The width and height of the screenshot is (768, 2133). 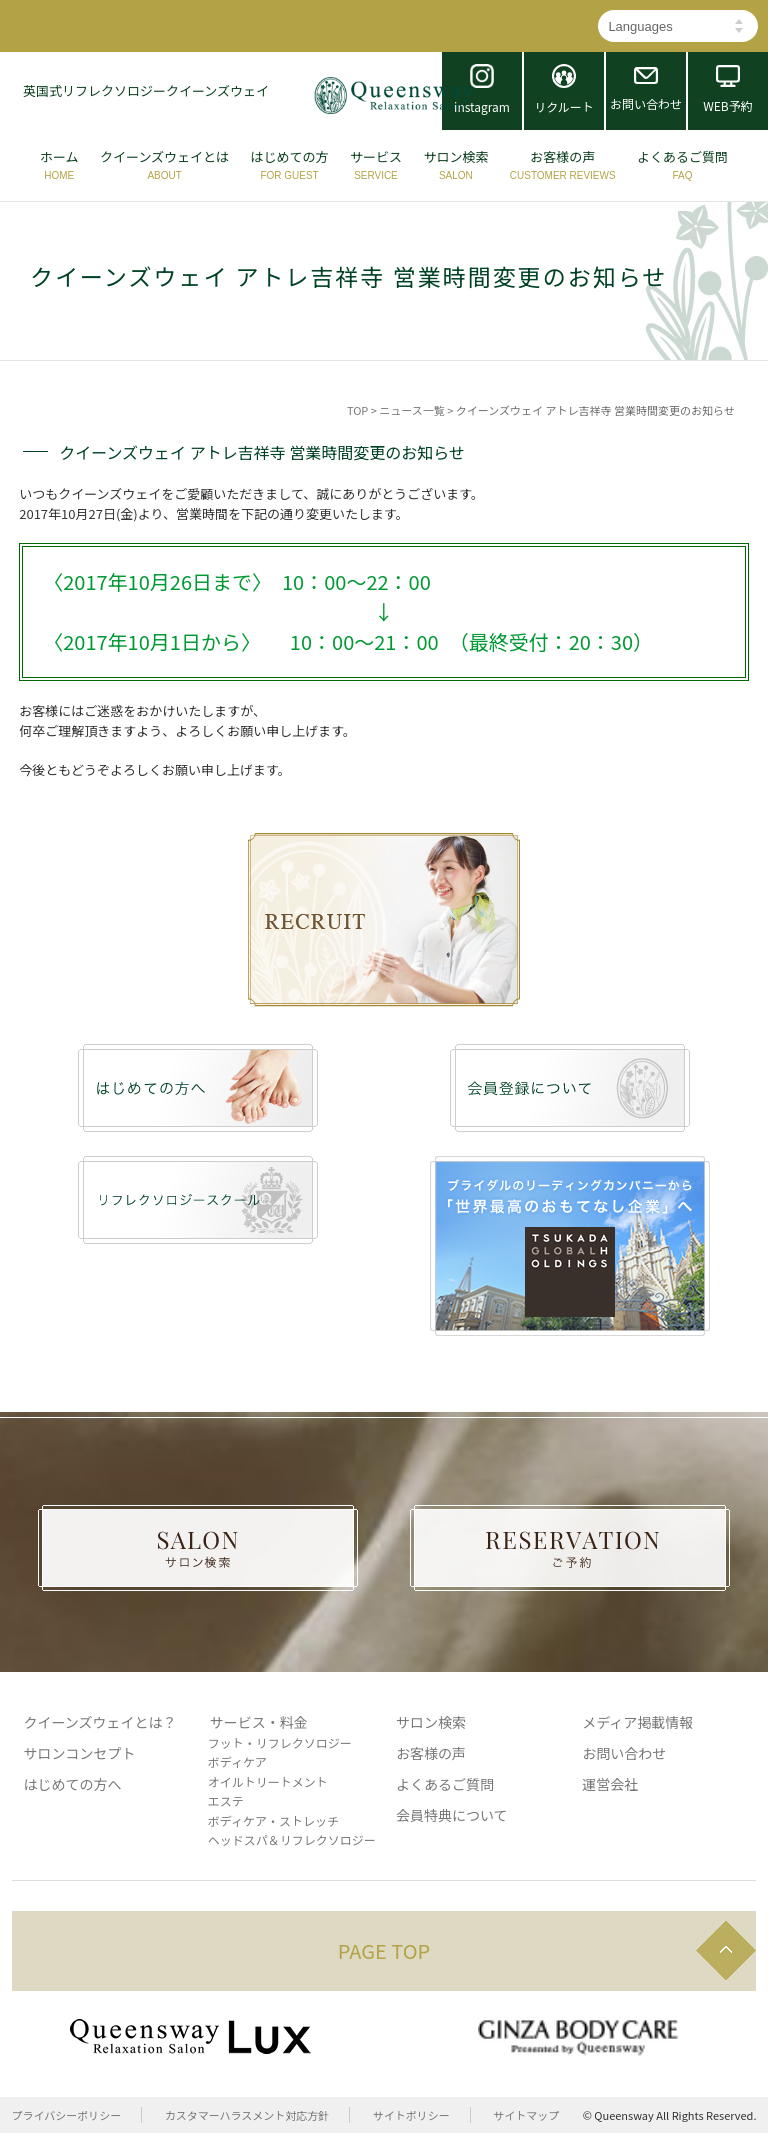 What do you see at coordinates (526, 2115) in the screenshot?
I see `サイトマップ` at bounding box center [526, 2115].